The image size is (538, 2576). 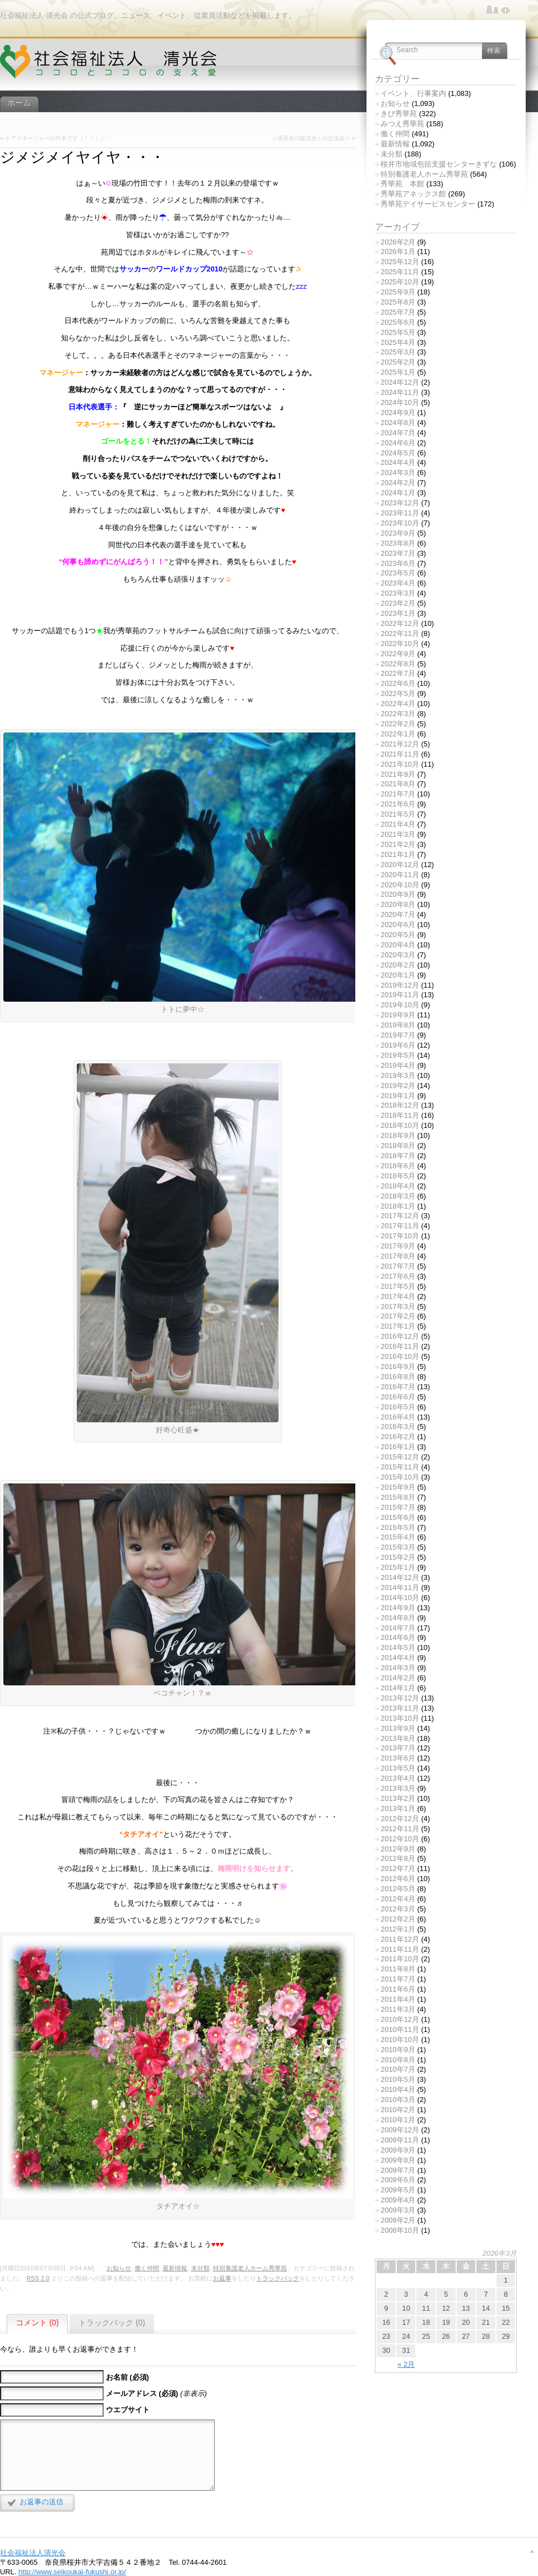 I want to click on 2009年8月, so click(x=398, y=2160).